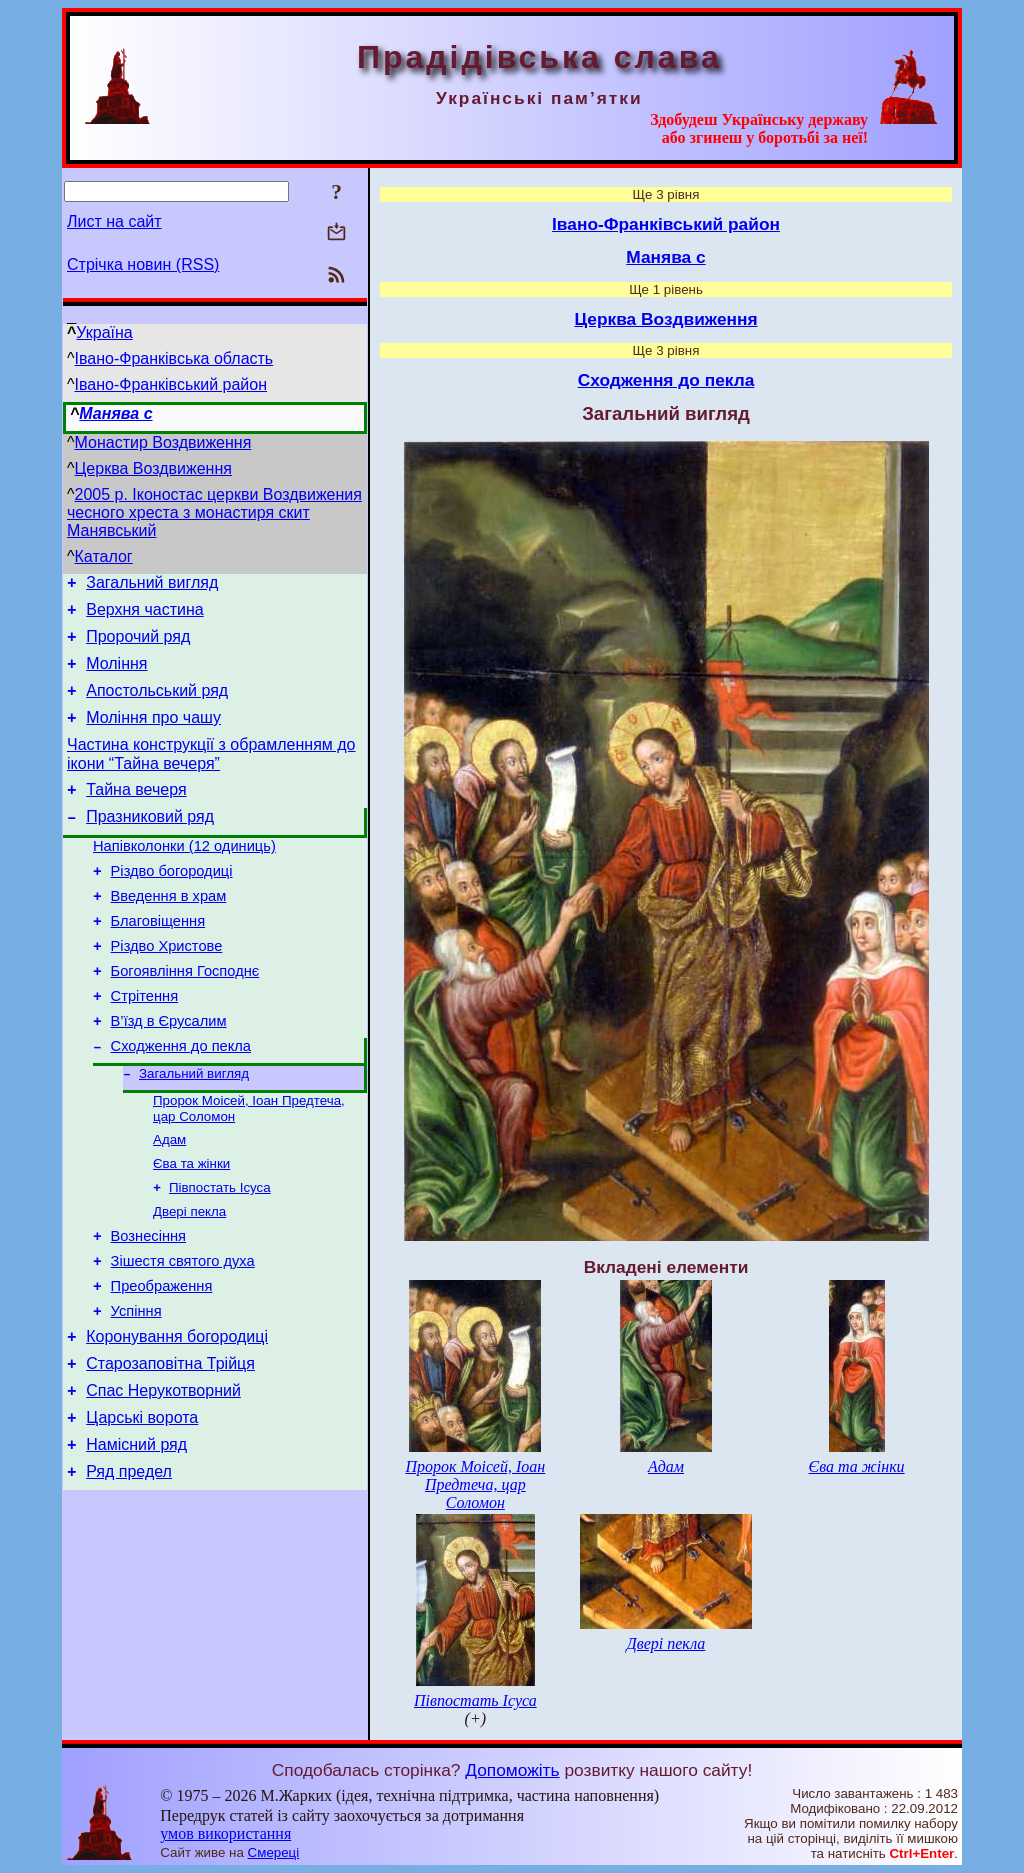 The image size is (1024, 1873). I want to click on Богоявління Господнє, so click(185, 1016).